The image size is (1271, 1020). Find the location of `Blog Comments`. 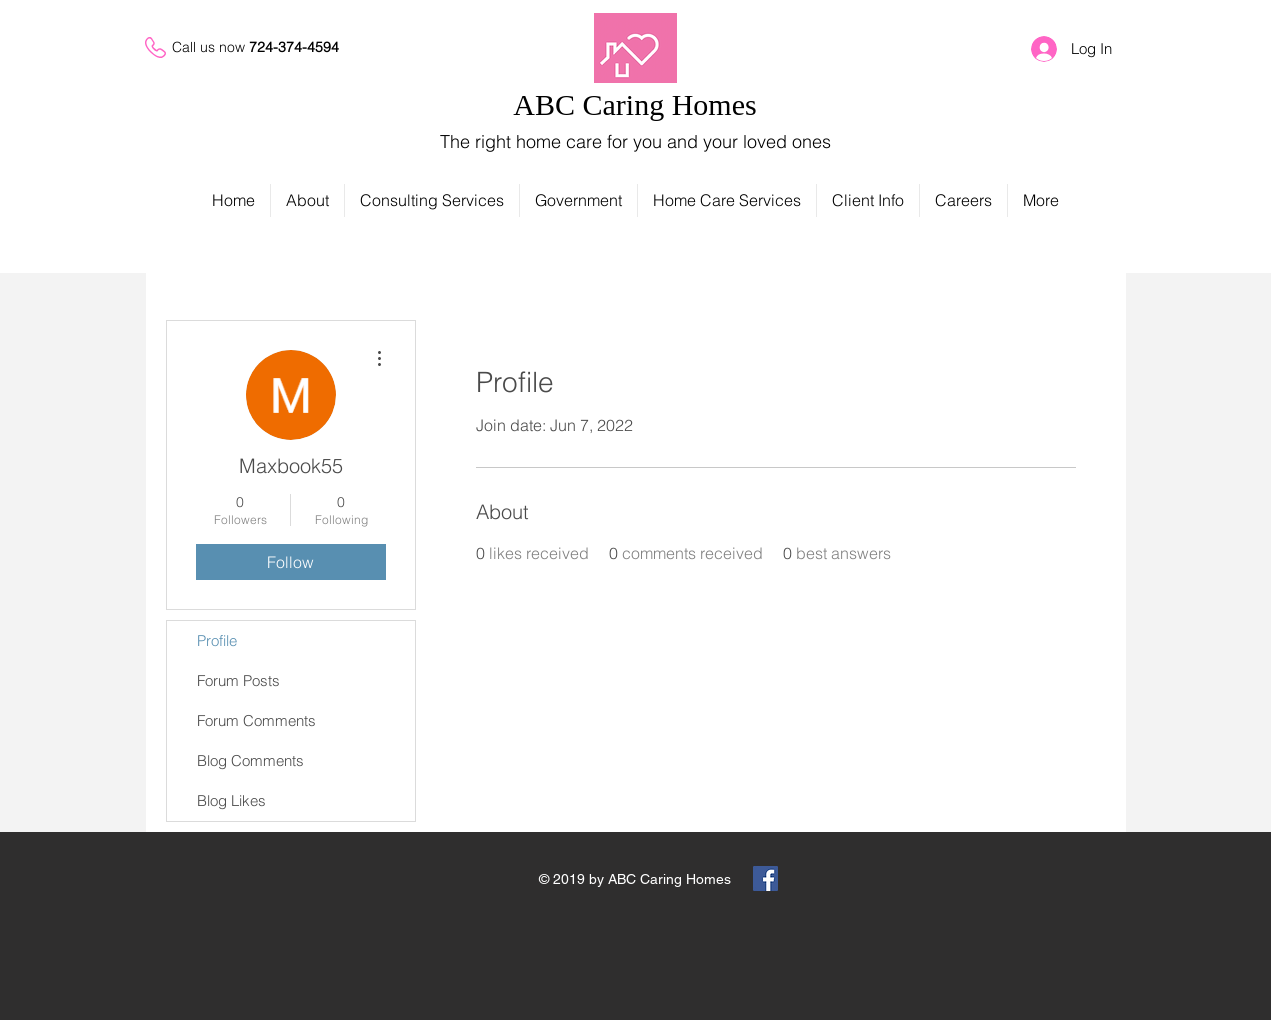

Blog Comments is located at coordinates (250, 760).